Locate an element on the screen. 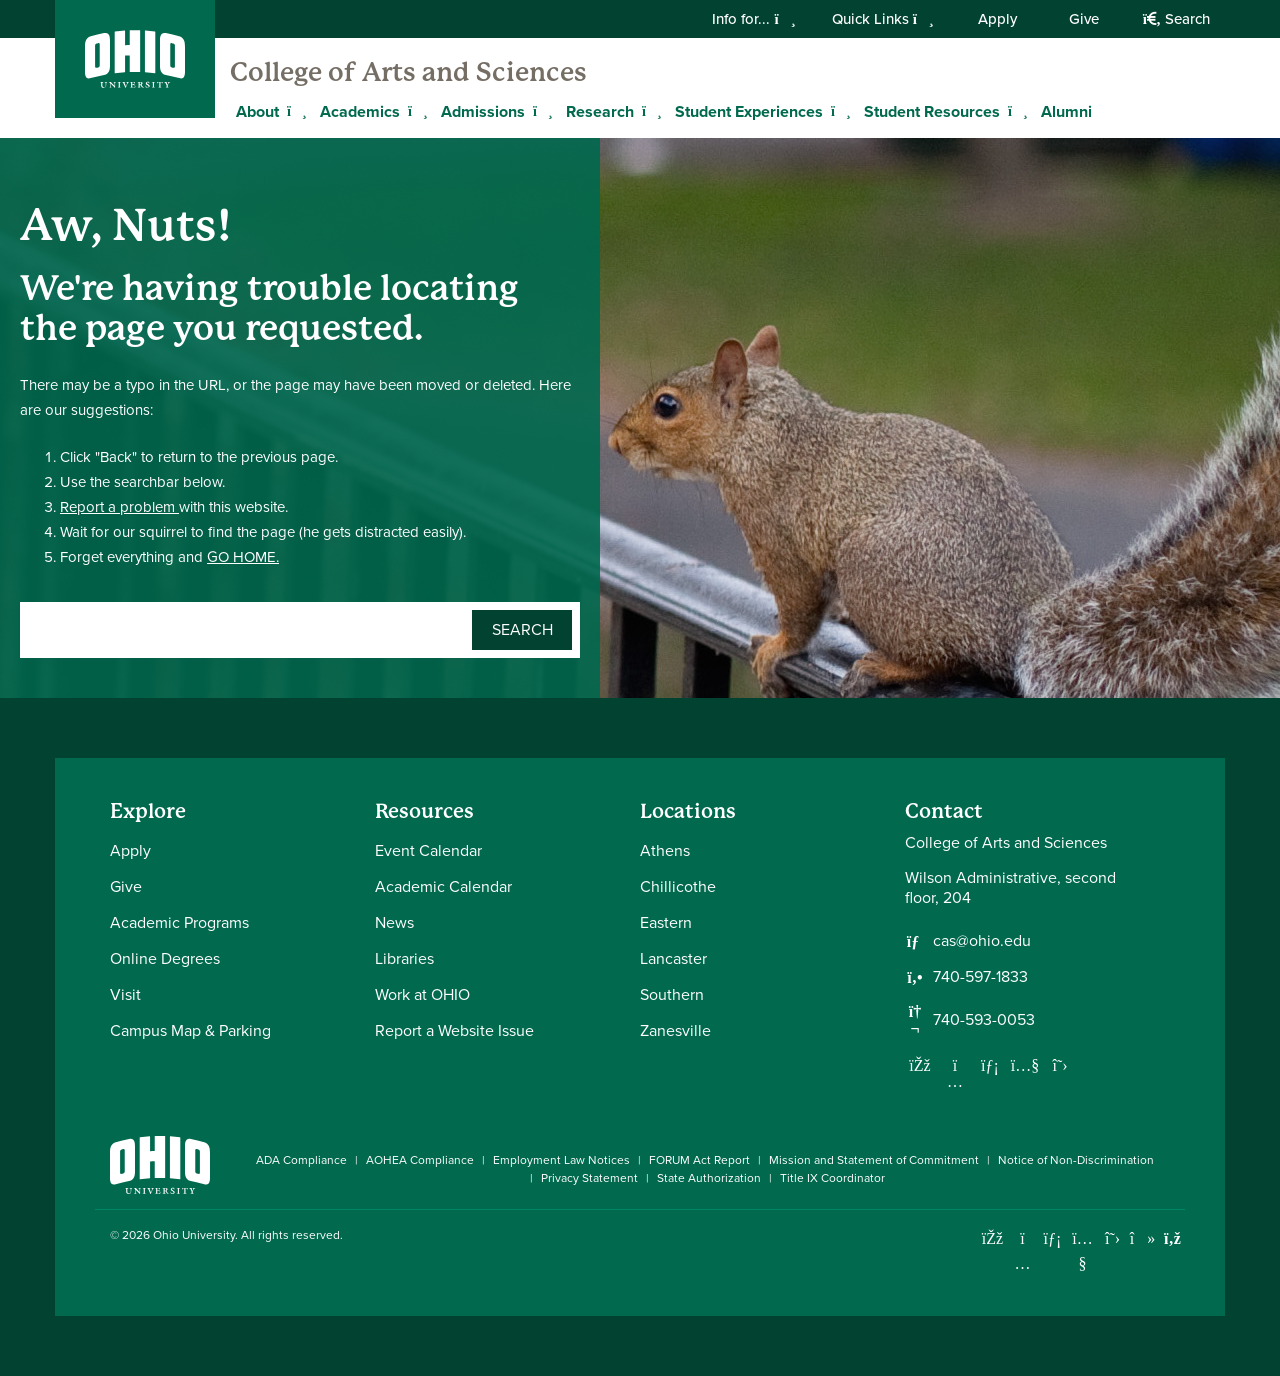  Report a Website Issue is located at coordinates (454, 1030).